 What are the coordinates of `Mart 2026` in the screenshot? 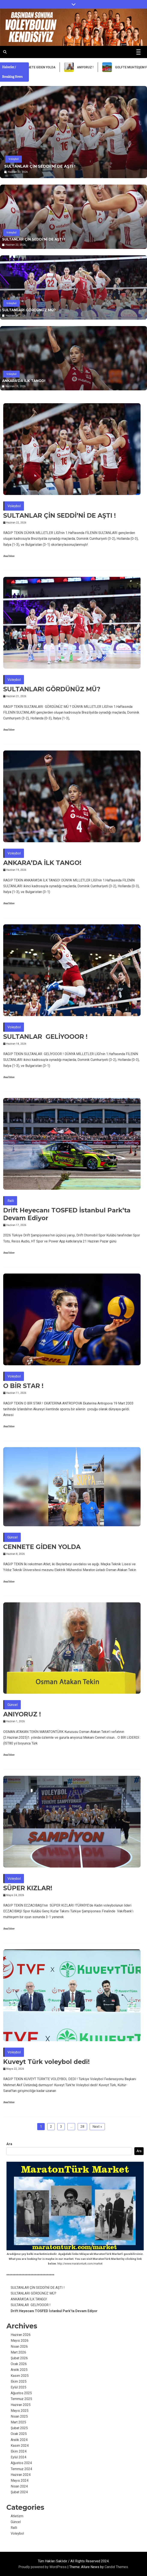 It's located at (18, 2352).